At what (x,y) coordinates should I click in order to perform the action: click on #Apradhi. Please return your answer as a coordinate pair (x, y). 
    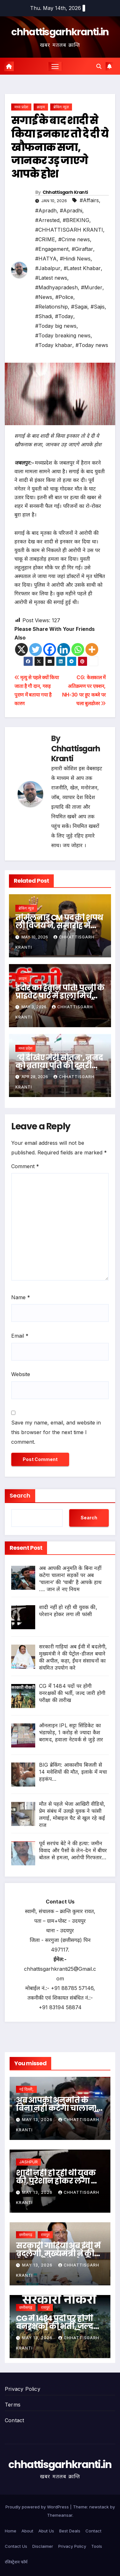
    Looking at the image, I should click on (71, 210).